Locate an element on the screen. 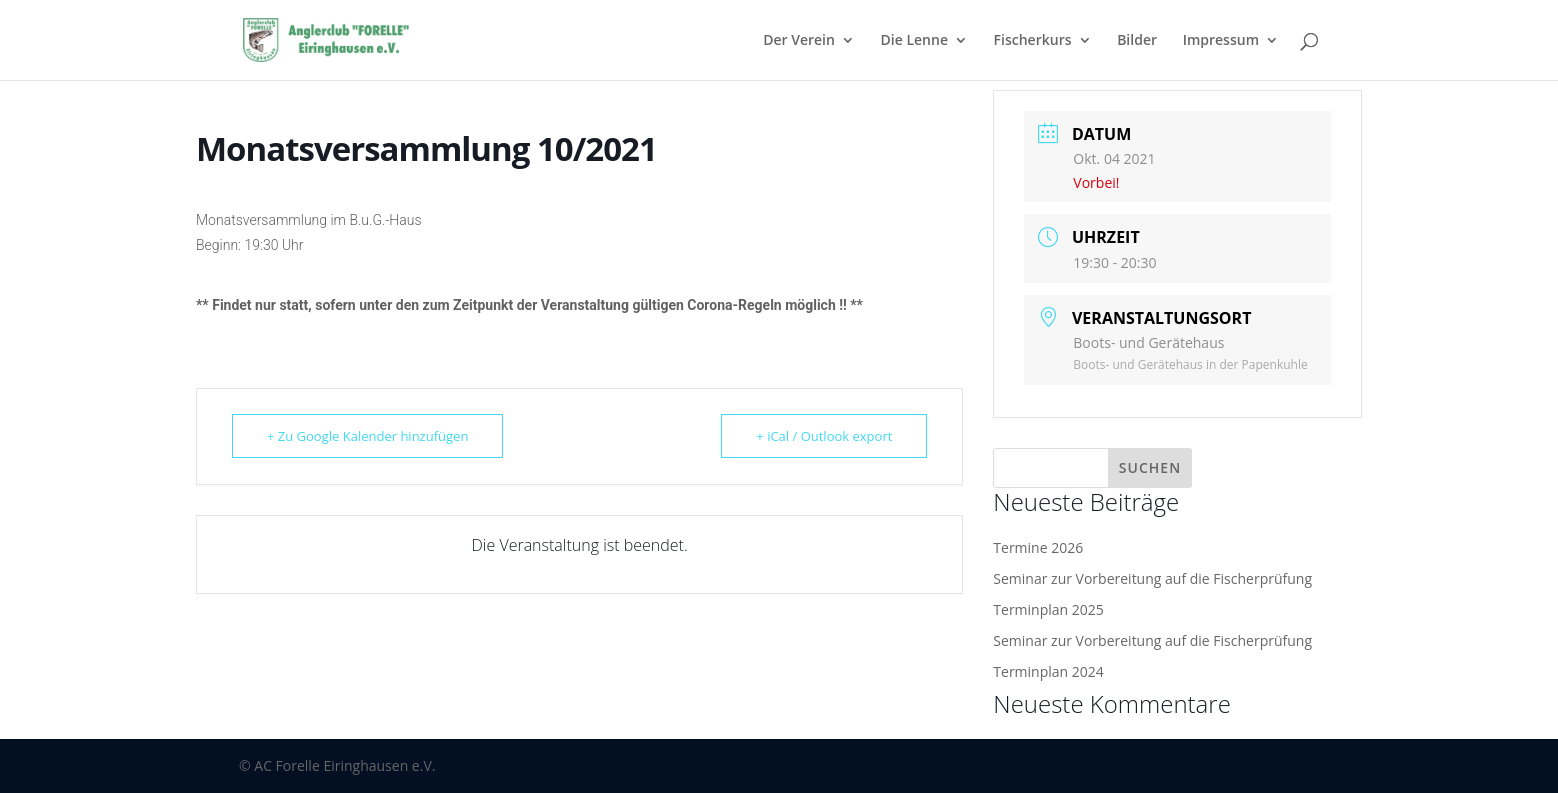  Terminplan 2025 is located at coordinates (1048, 609).